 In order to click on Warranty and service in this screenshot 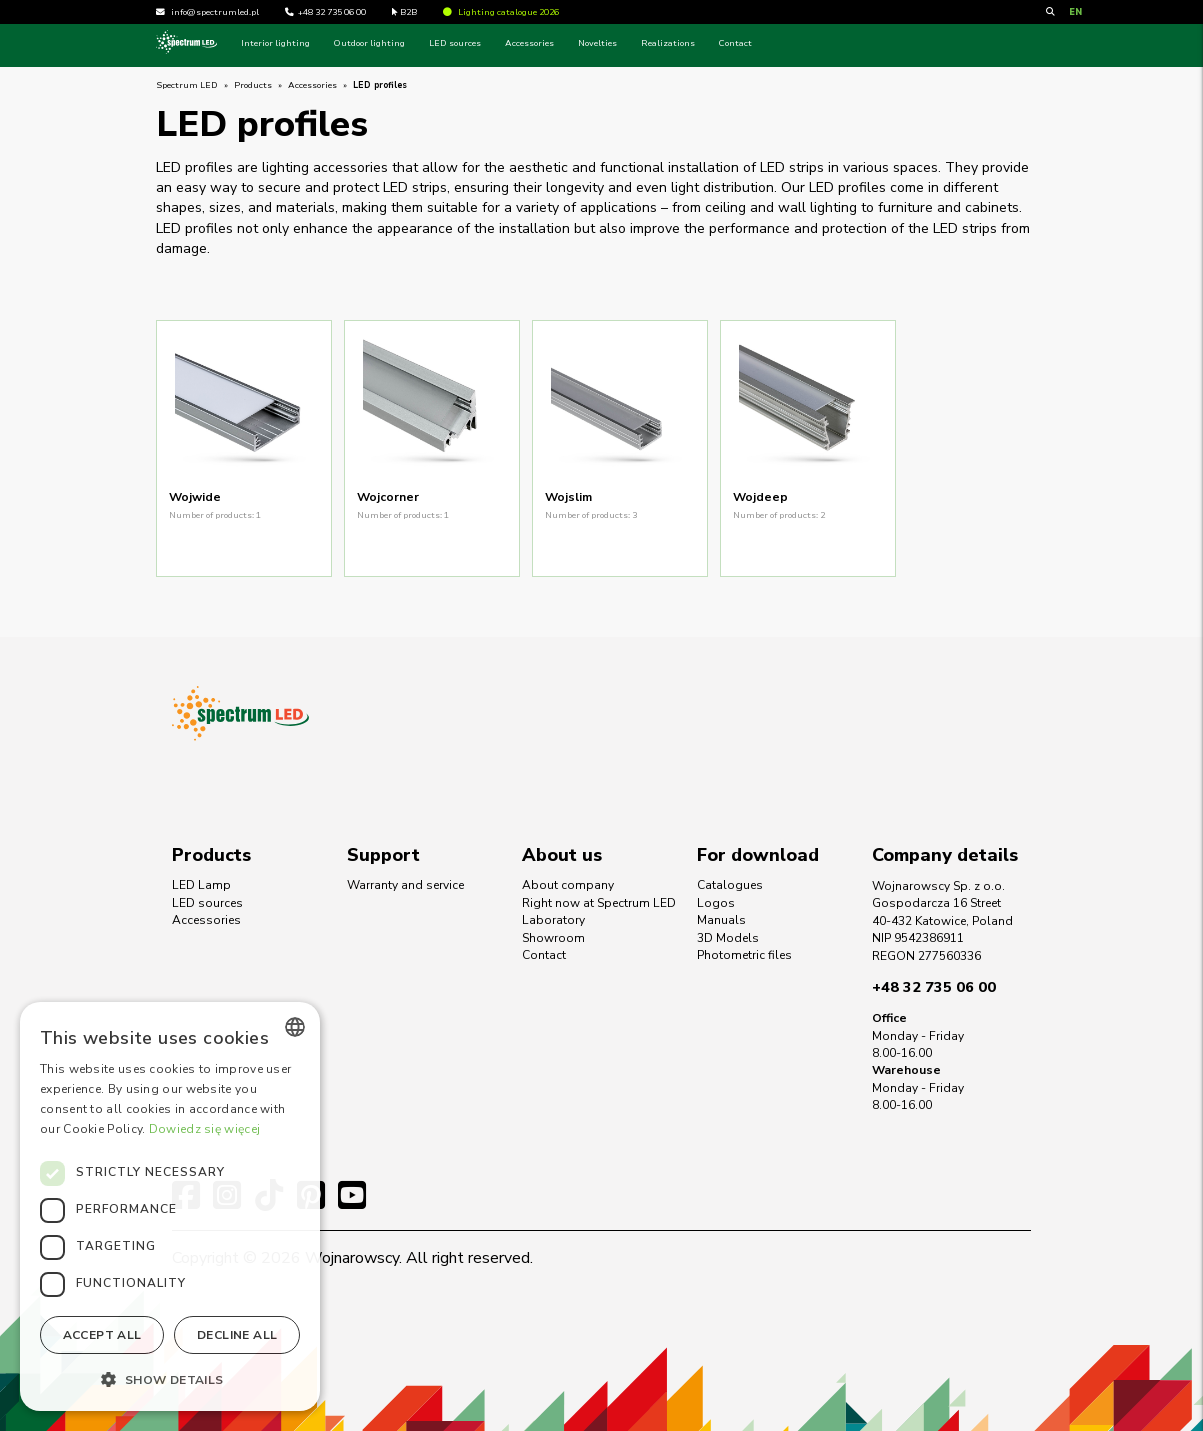, I will do `click(405, 885)`.